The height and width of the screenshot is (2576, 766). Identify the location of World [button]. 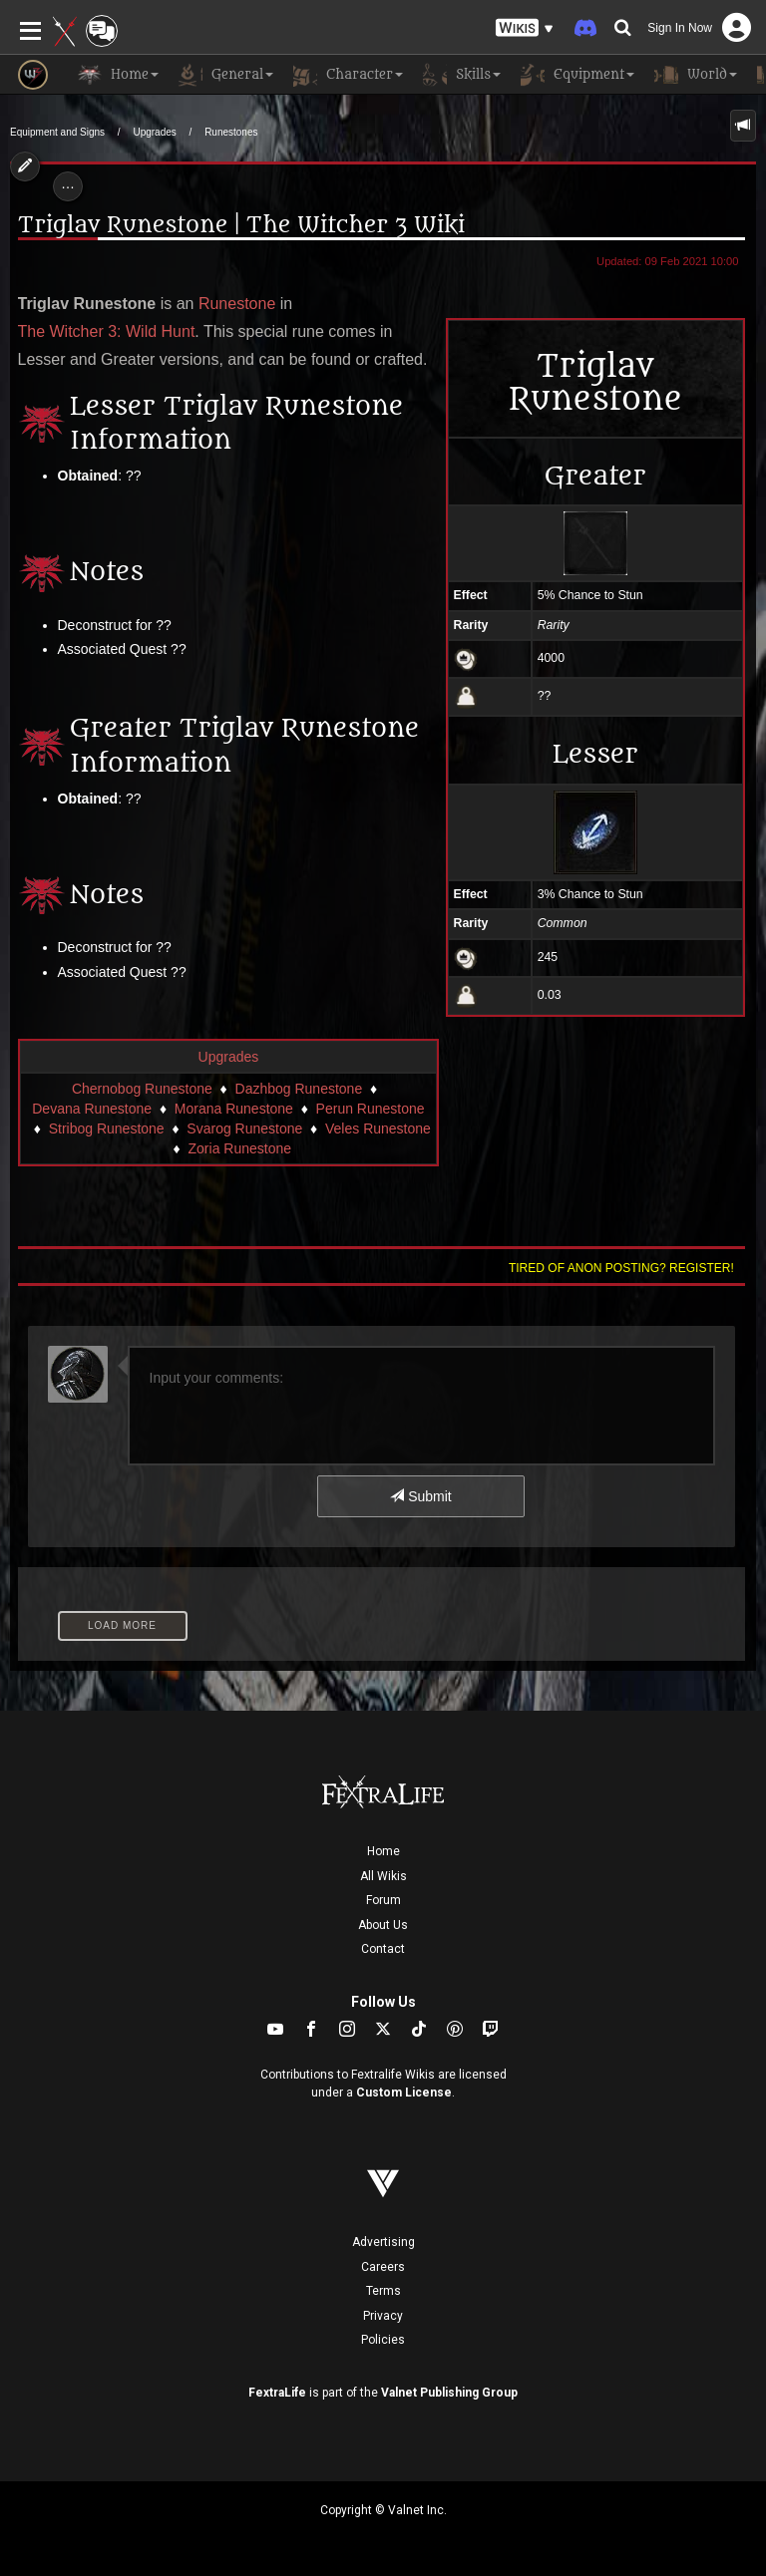
(695, 75).